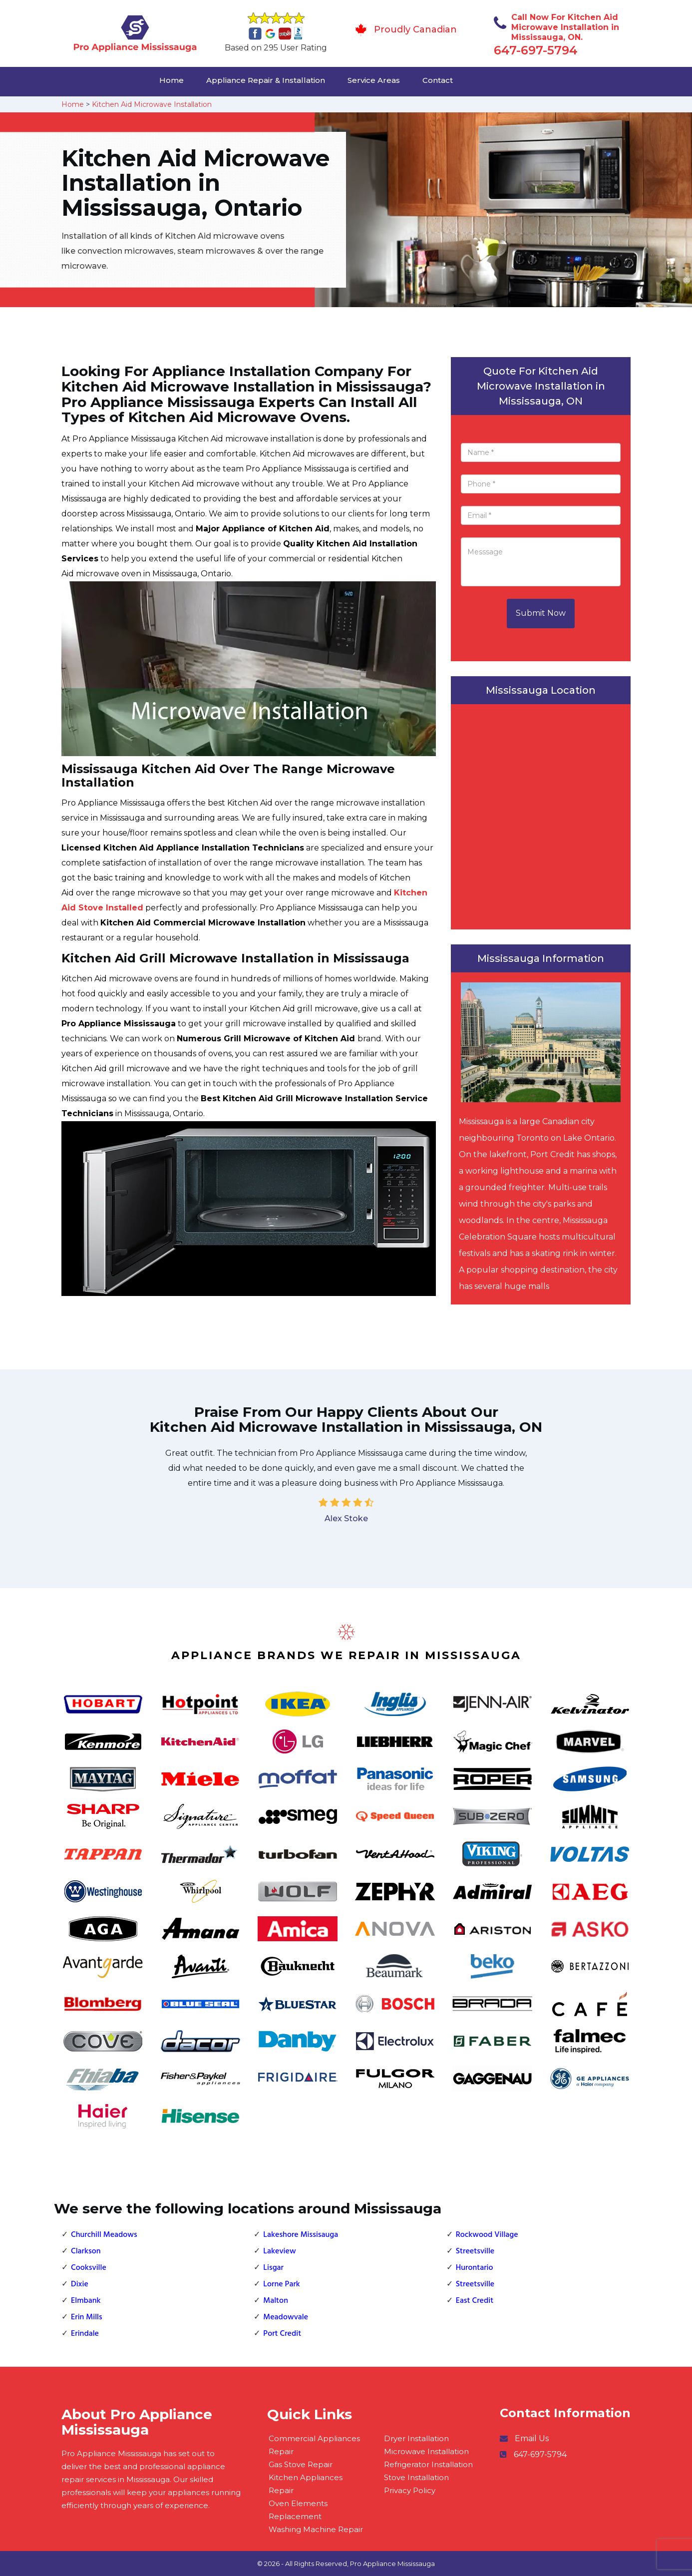 The width and height of the screenshot is (692, 2576). Describe the element at coordinates (171, 80) in the screenshot. I see `Home` at that location.